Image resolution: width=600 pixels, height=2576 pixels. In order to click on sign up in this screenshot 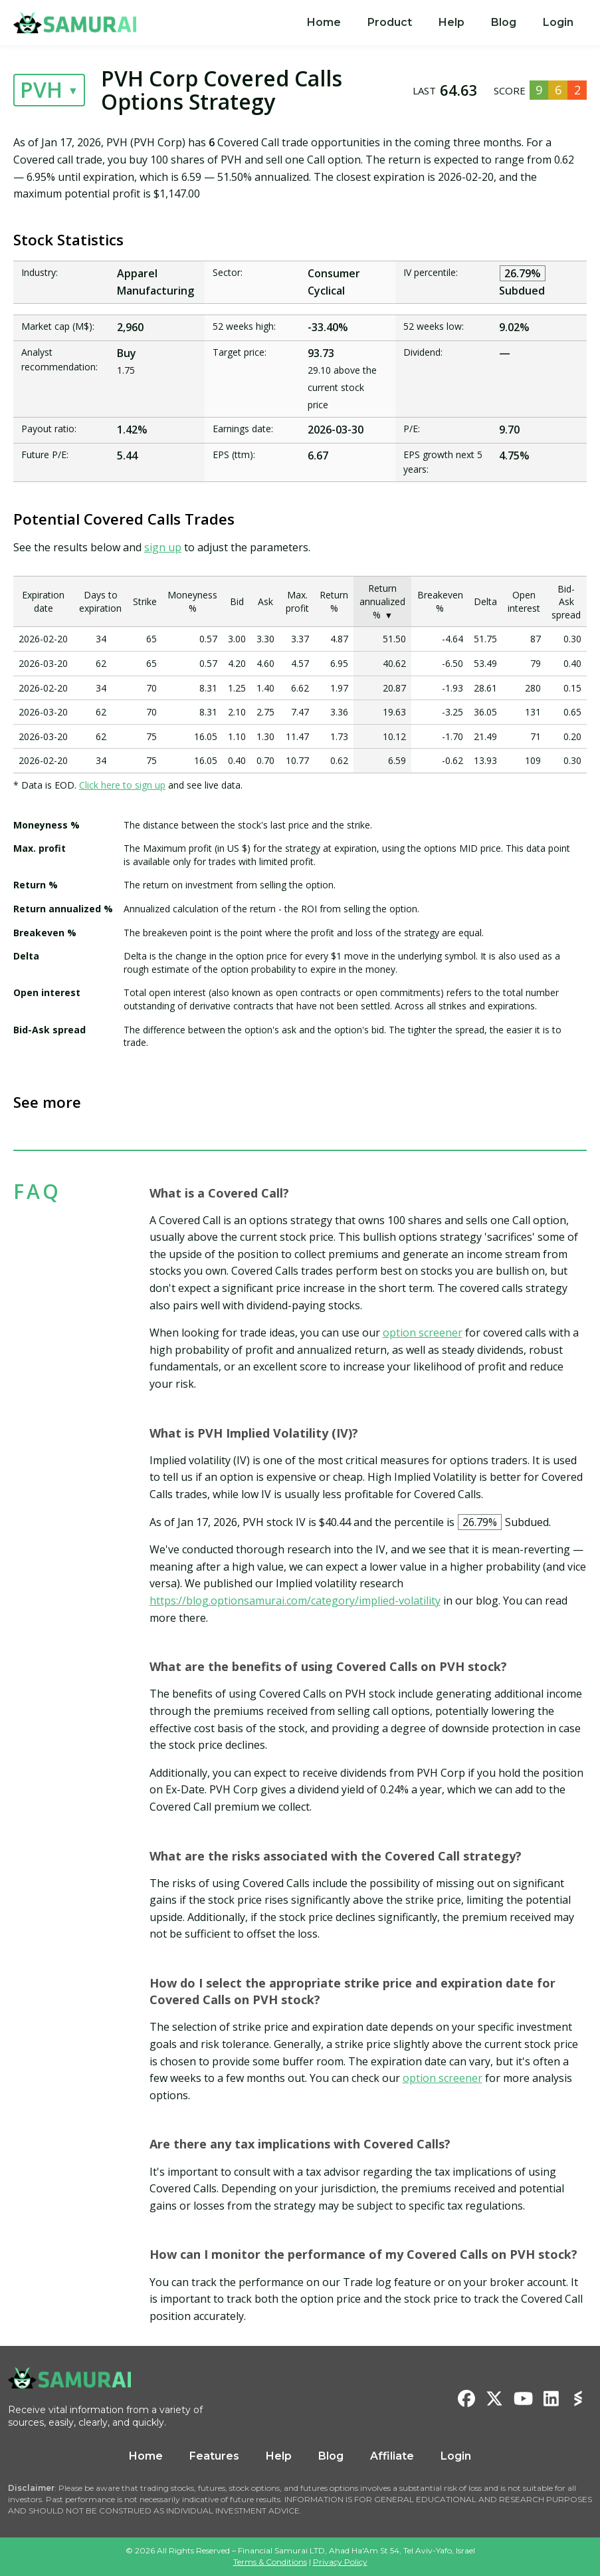, I will do `click(162, 547)`.